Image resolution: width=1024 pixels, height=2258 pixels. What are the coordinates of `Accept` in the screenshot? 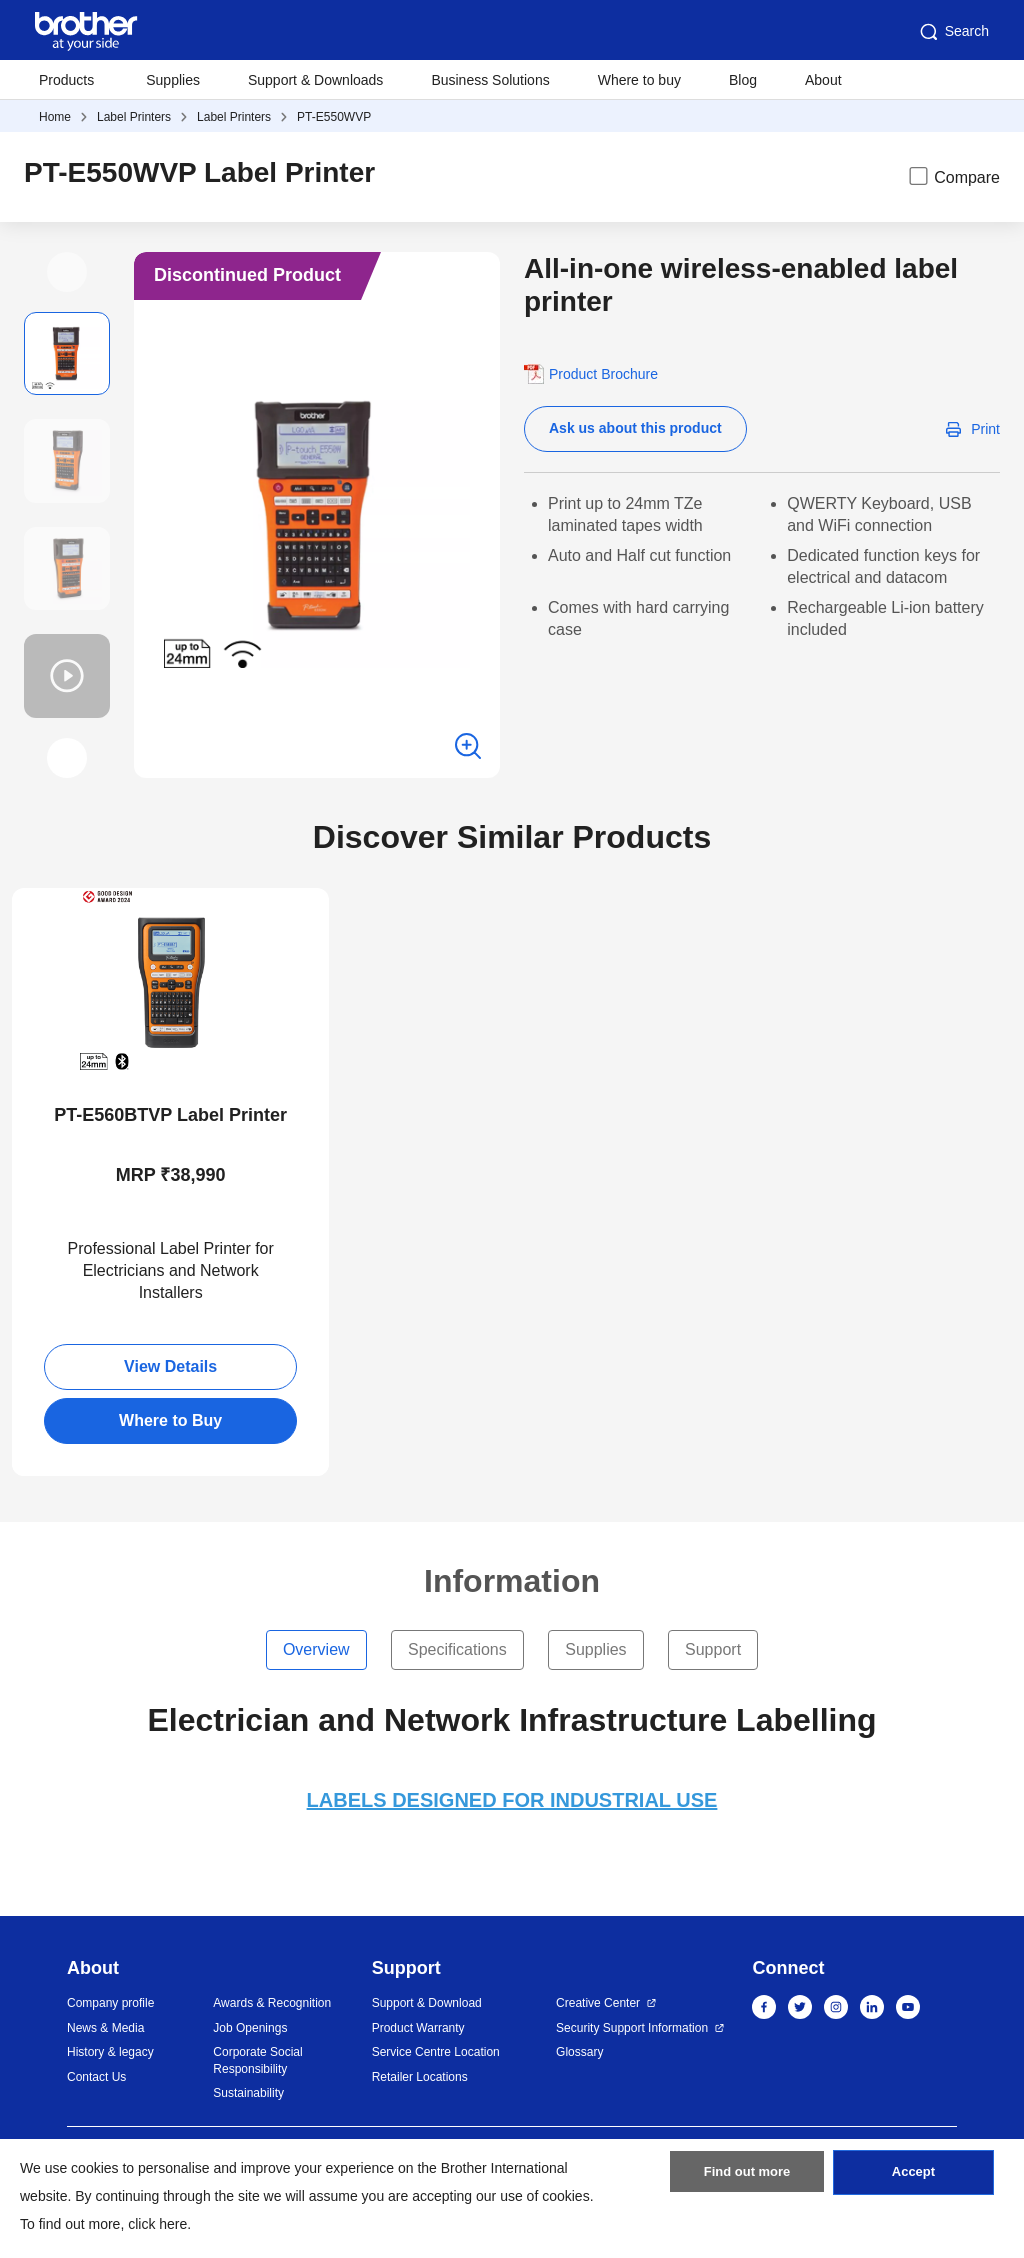 It's located at (913, 2181).